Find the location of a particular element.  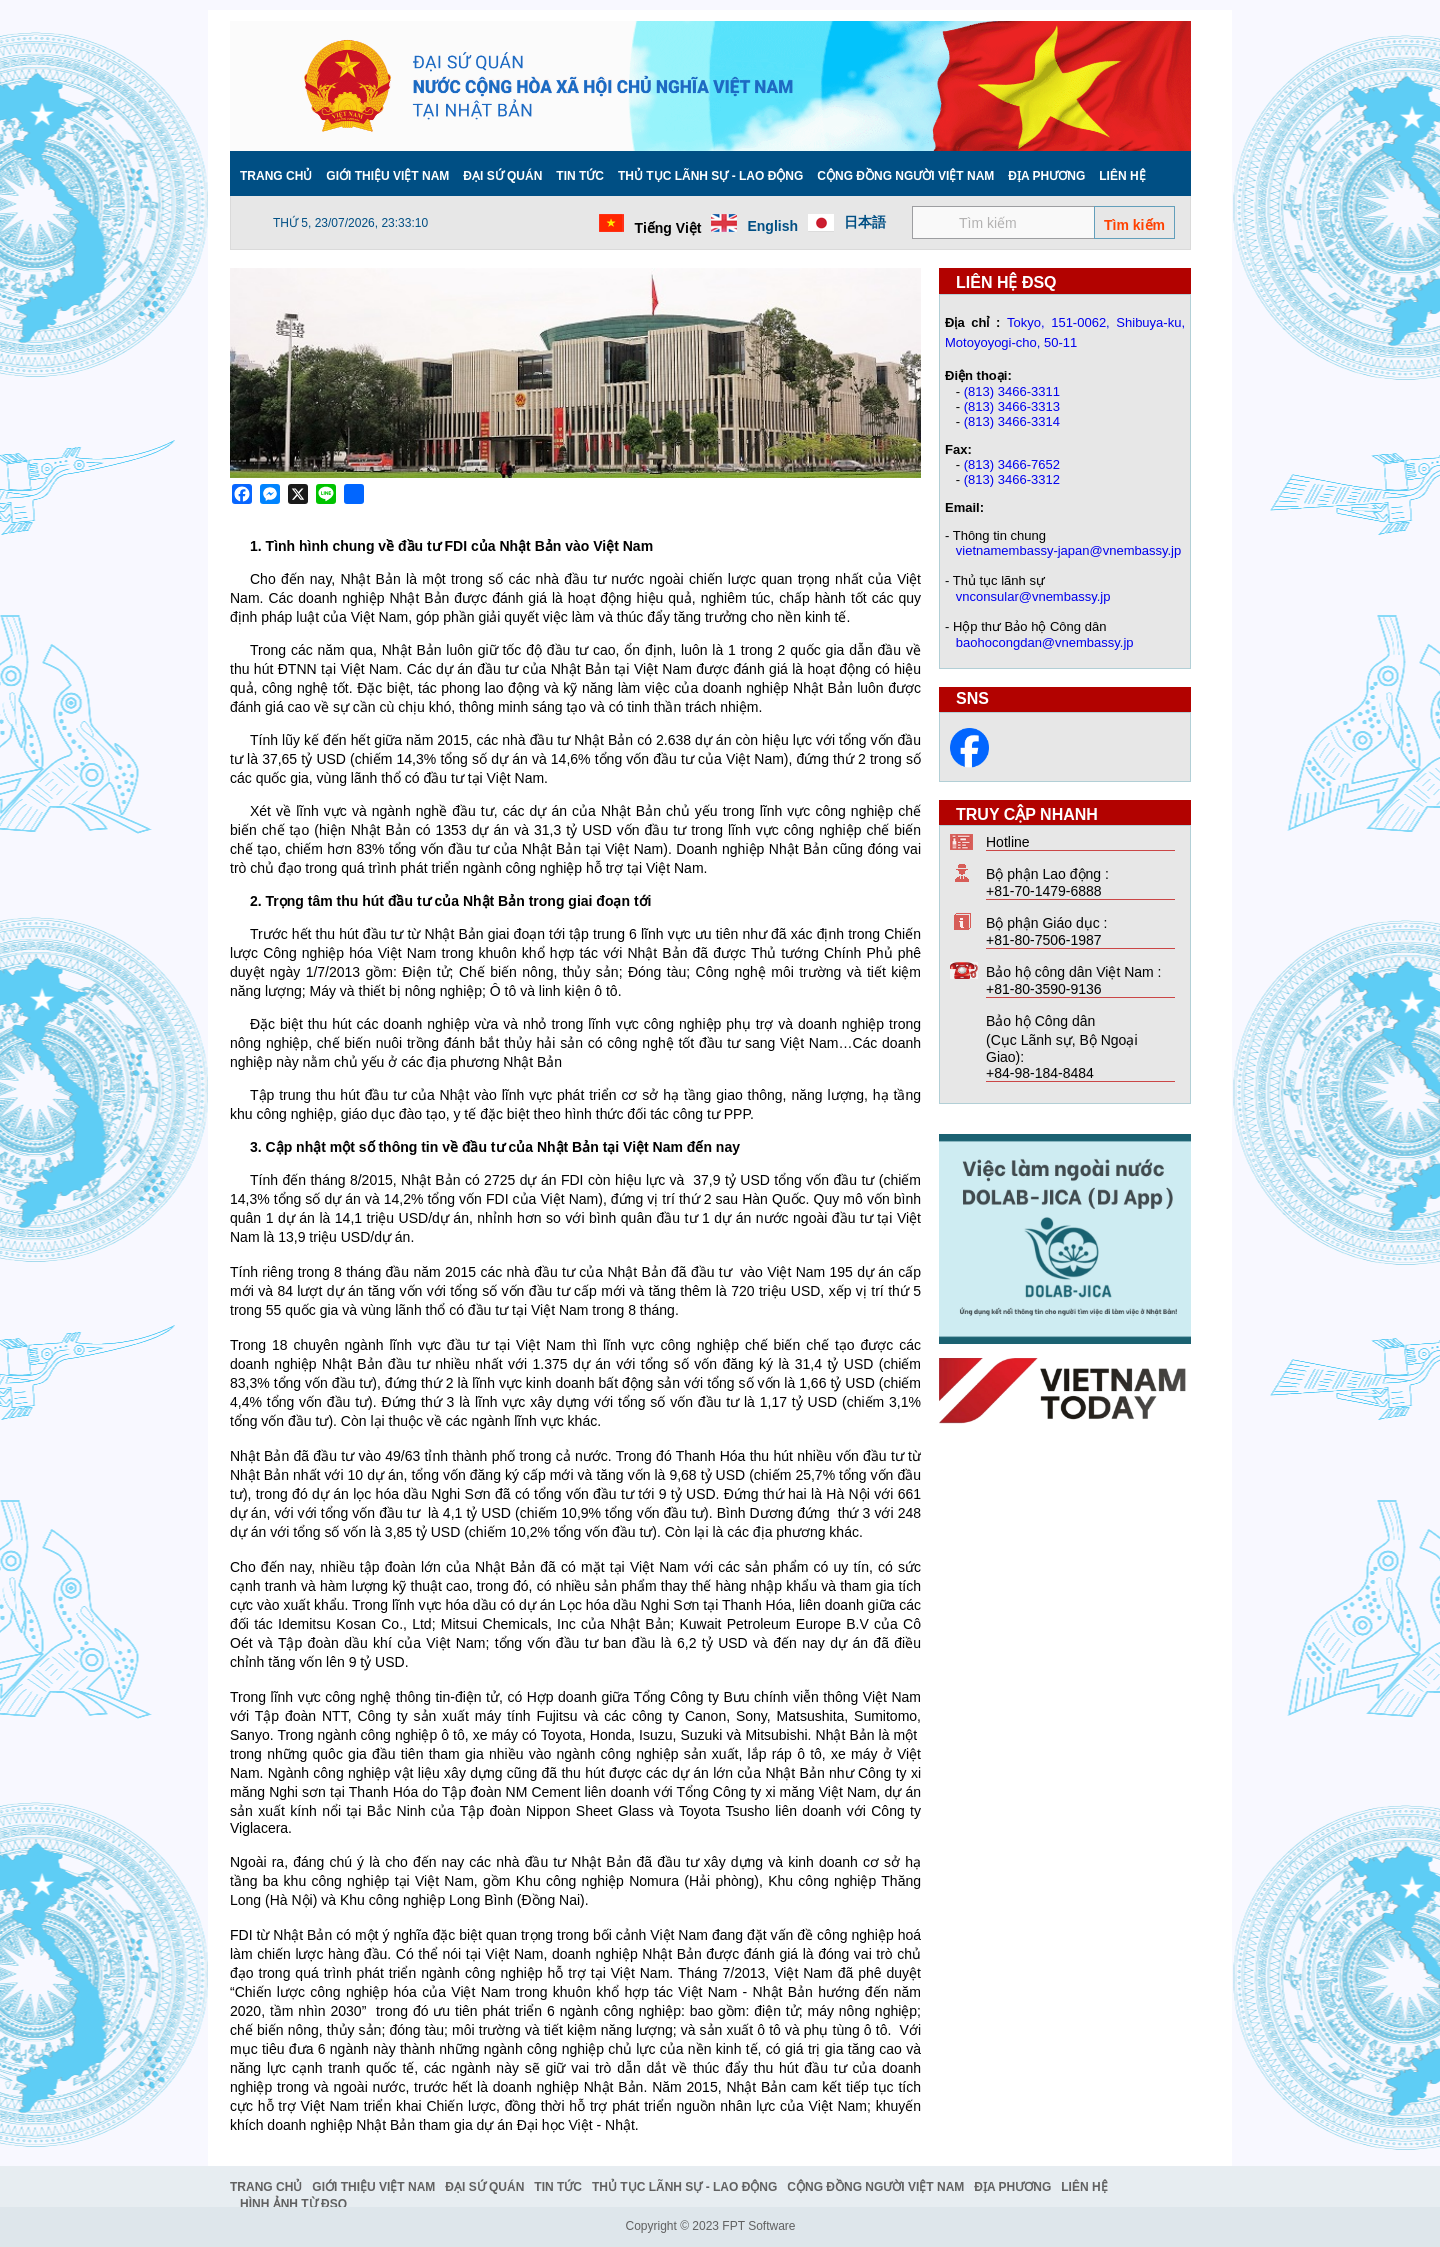

(813) 3466-3314 is located at coordinates (1012, 421).